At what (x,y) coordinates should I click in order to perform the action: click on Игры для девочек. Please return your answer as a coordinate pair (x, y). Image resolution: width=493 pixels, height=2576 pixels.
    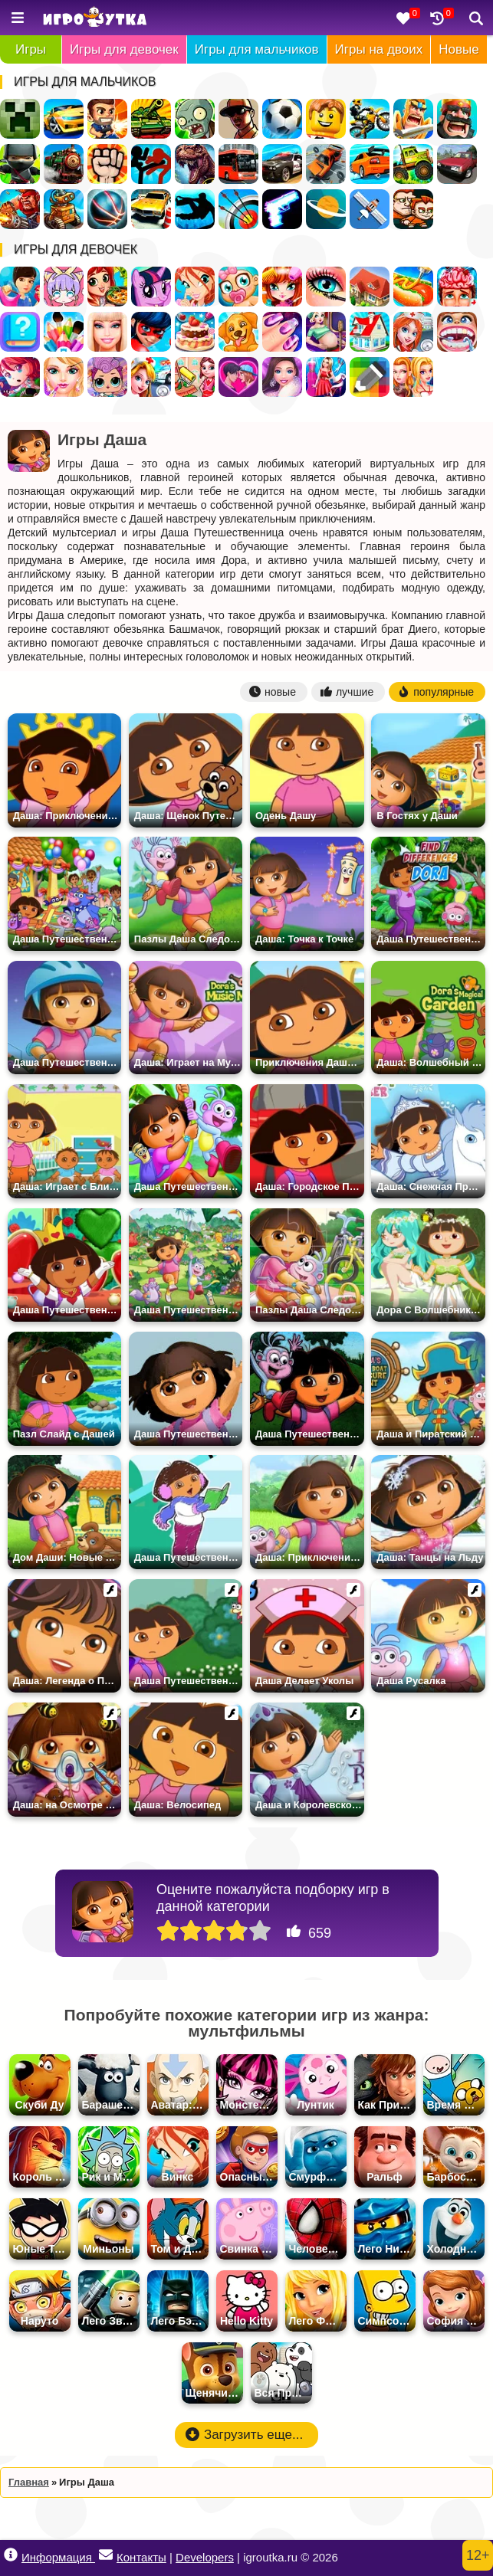
    Looking at the image, I should click on (124, 49).